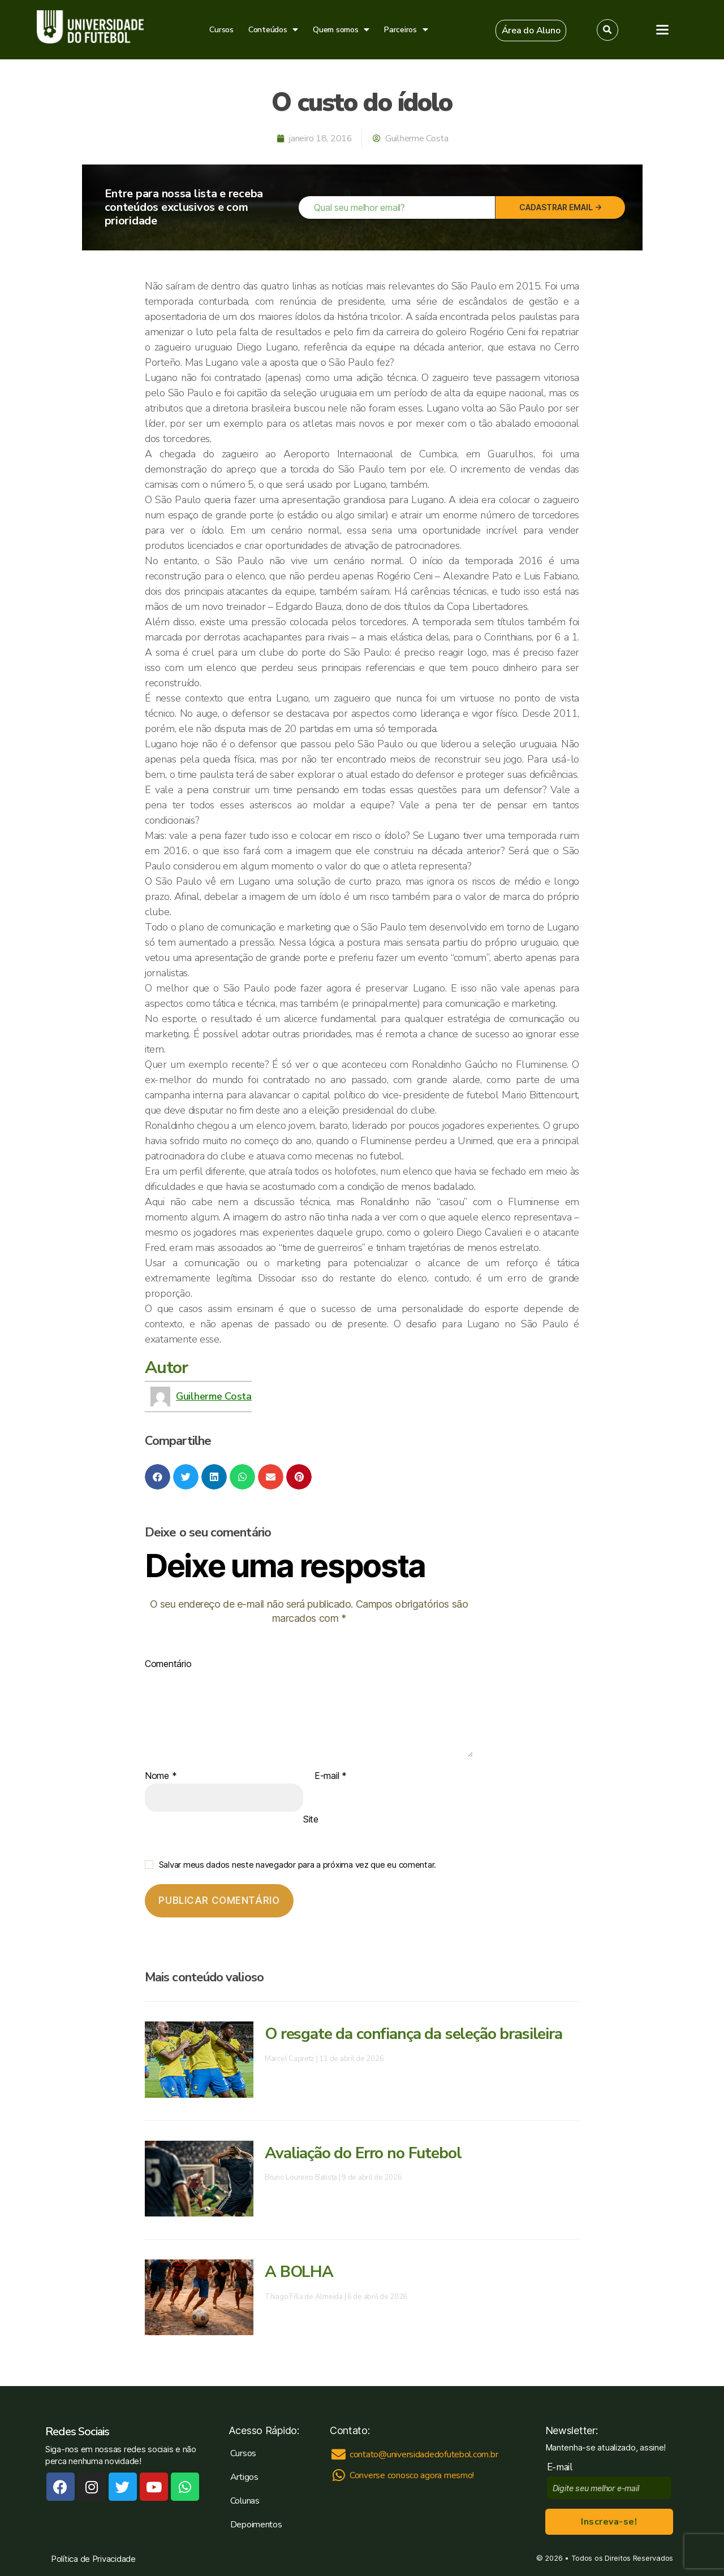 The image size is (724, 2576). Describe the element at coordinates (244, 2477) in the screenshot. I see `Artigos` at that location.